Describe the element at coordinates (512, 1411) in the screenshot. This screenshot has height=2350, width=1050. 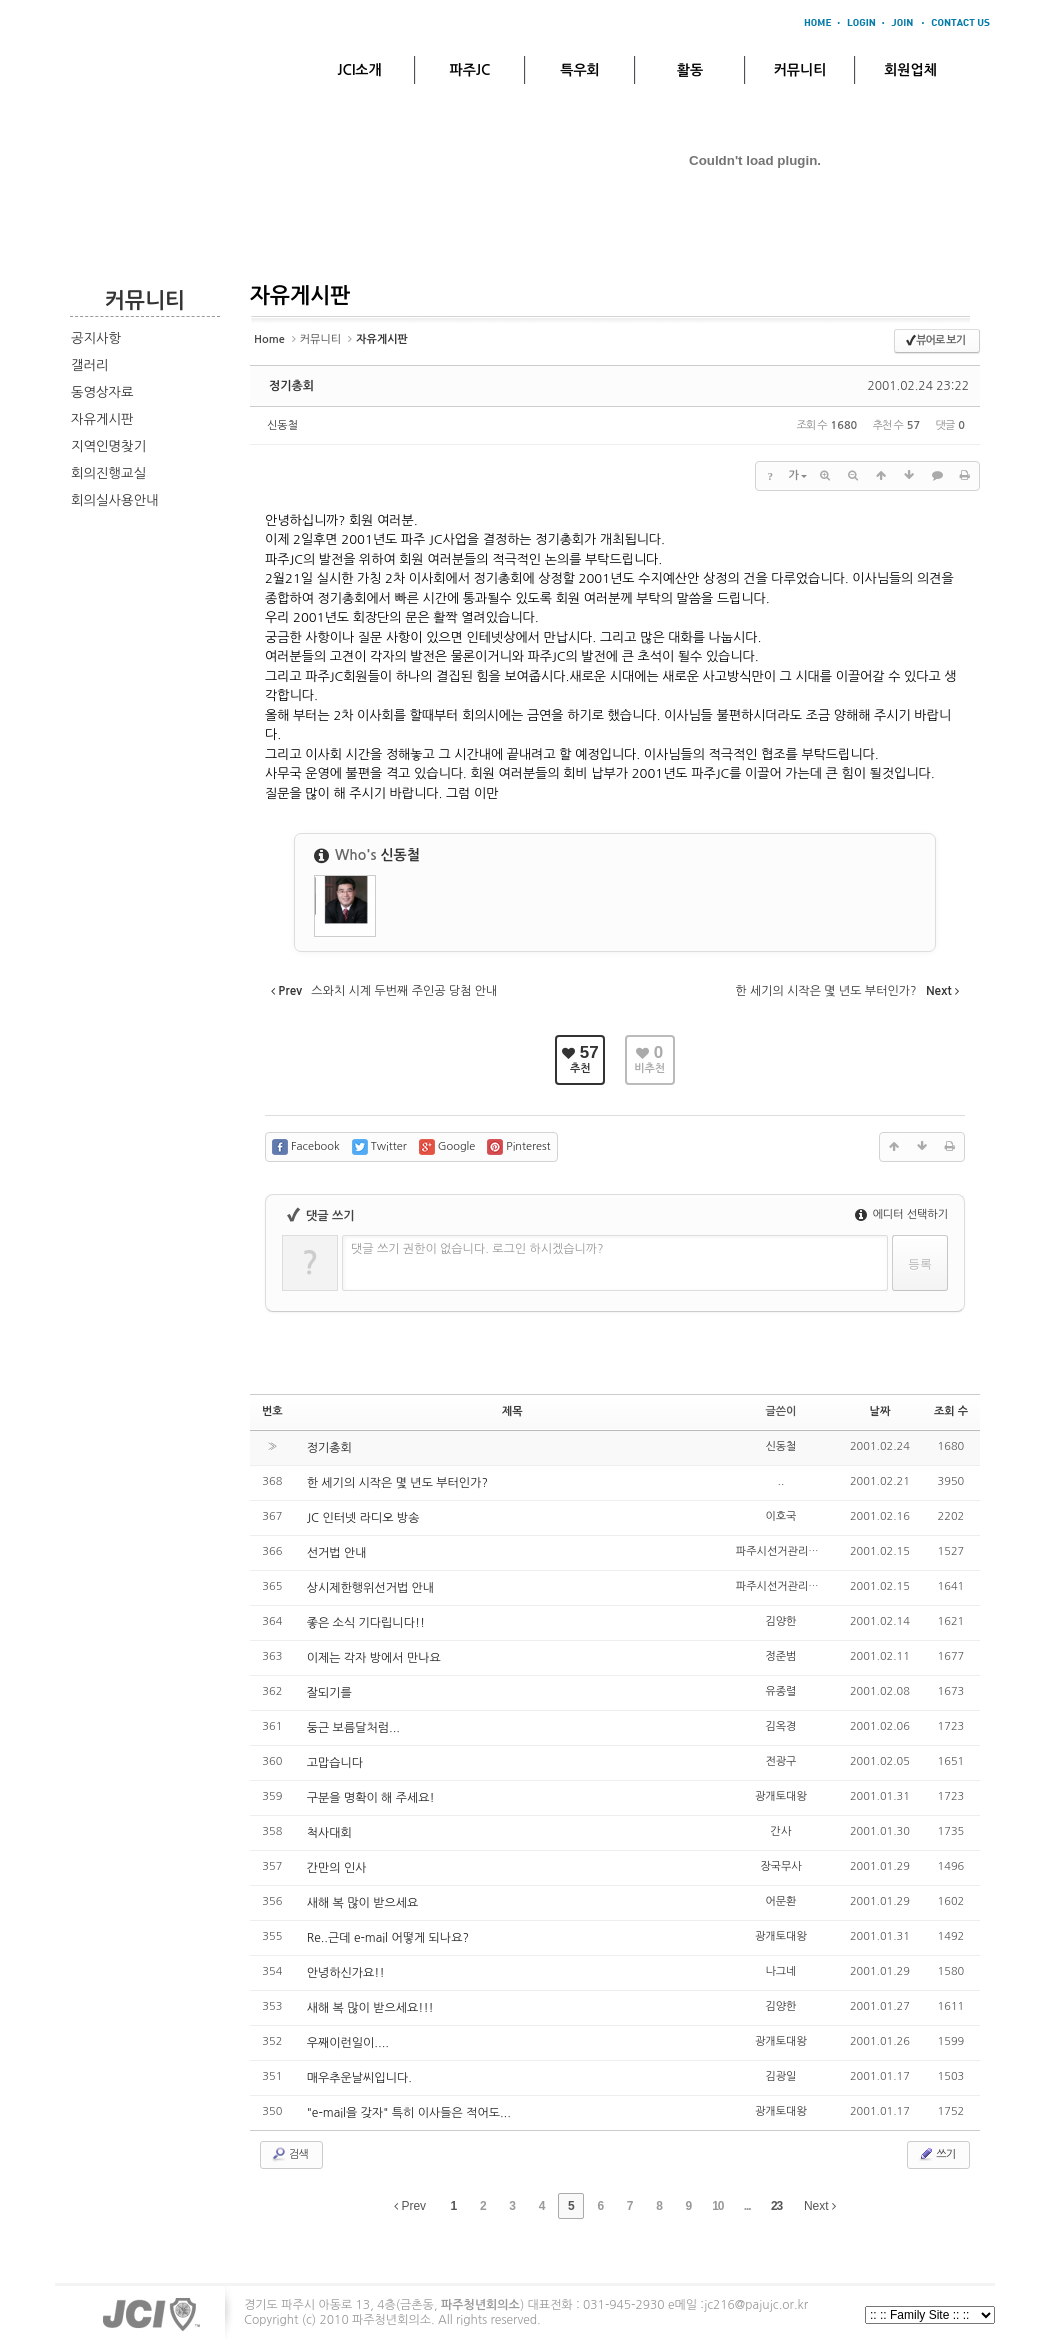
I see `제목` at that location.